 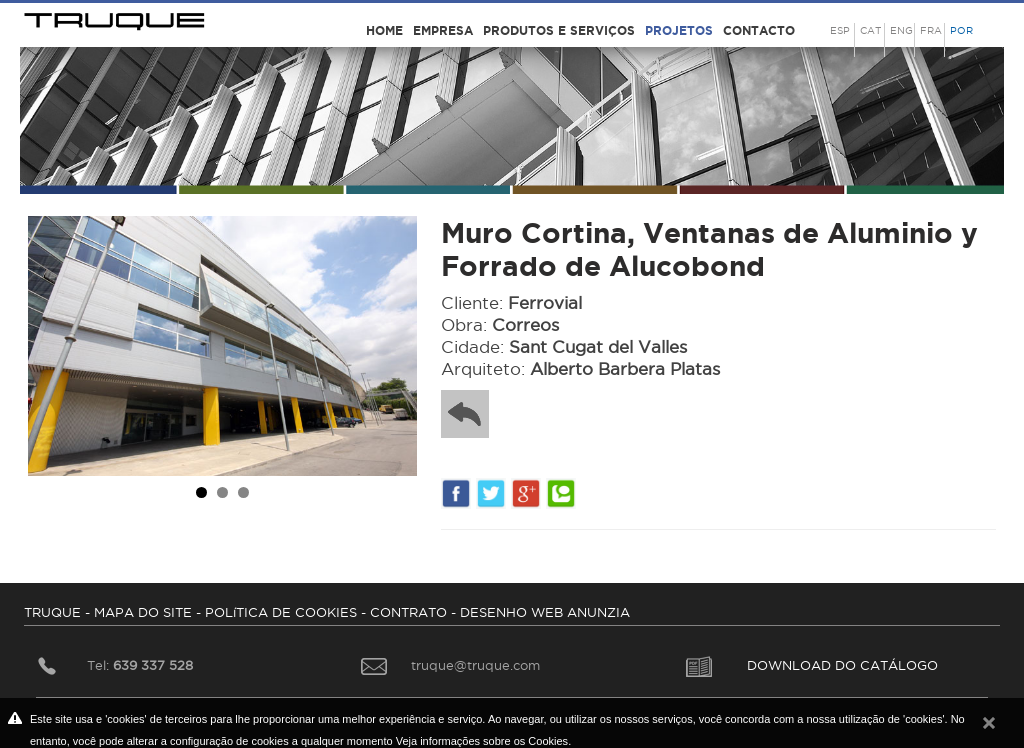 I want to click on CONTRATO, so click(x=408, y=612).